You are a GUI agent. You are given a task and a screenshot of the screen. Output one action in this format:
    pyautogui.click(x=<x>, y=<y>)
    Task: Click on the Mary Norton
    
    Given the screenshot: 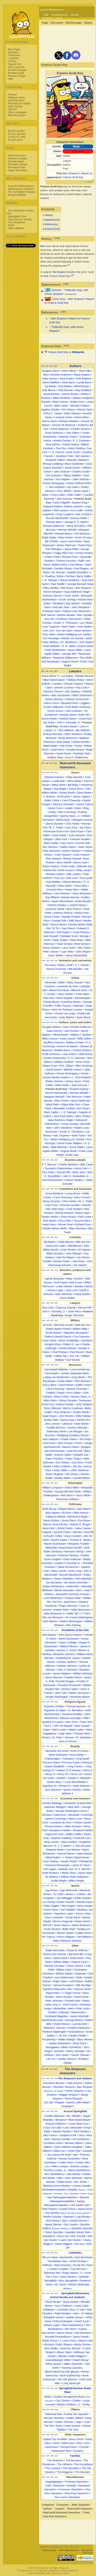 What is the action you would take?
    pyautogui.click(x=66, y=537)
    